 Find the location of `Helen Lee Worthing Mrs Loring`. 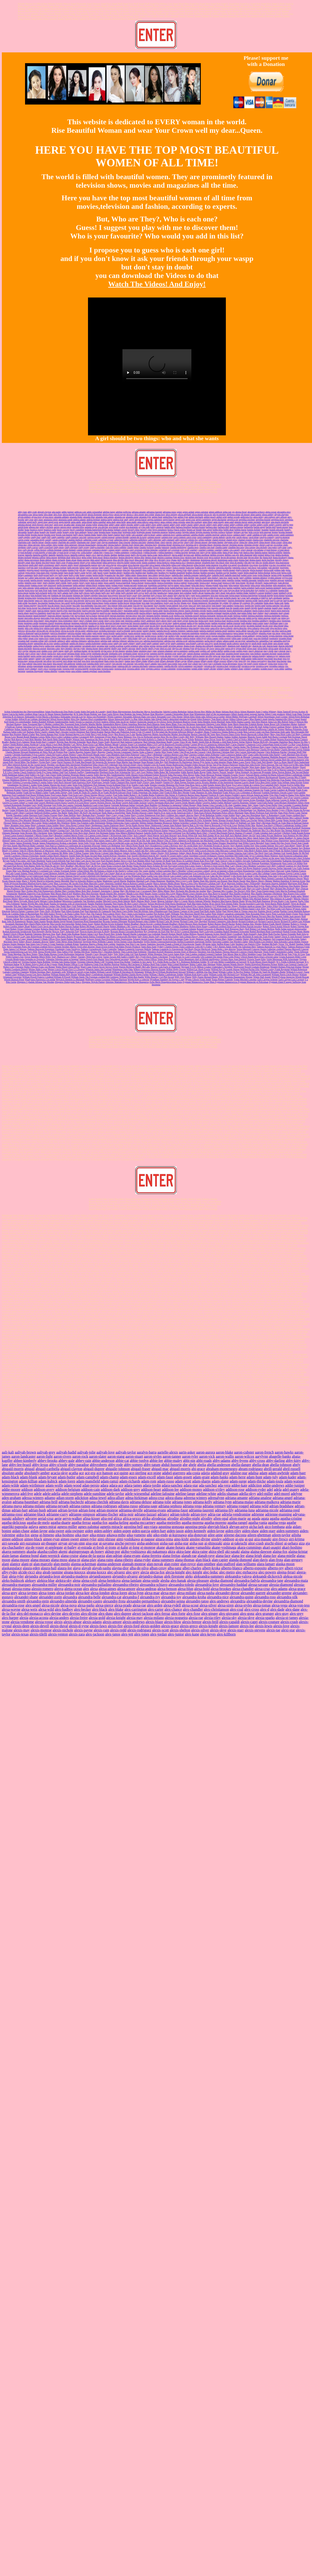

Helen Lee Worthing Mrs Loring is located at coordinates (27, 823).